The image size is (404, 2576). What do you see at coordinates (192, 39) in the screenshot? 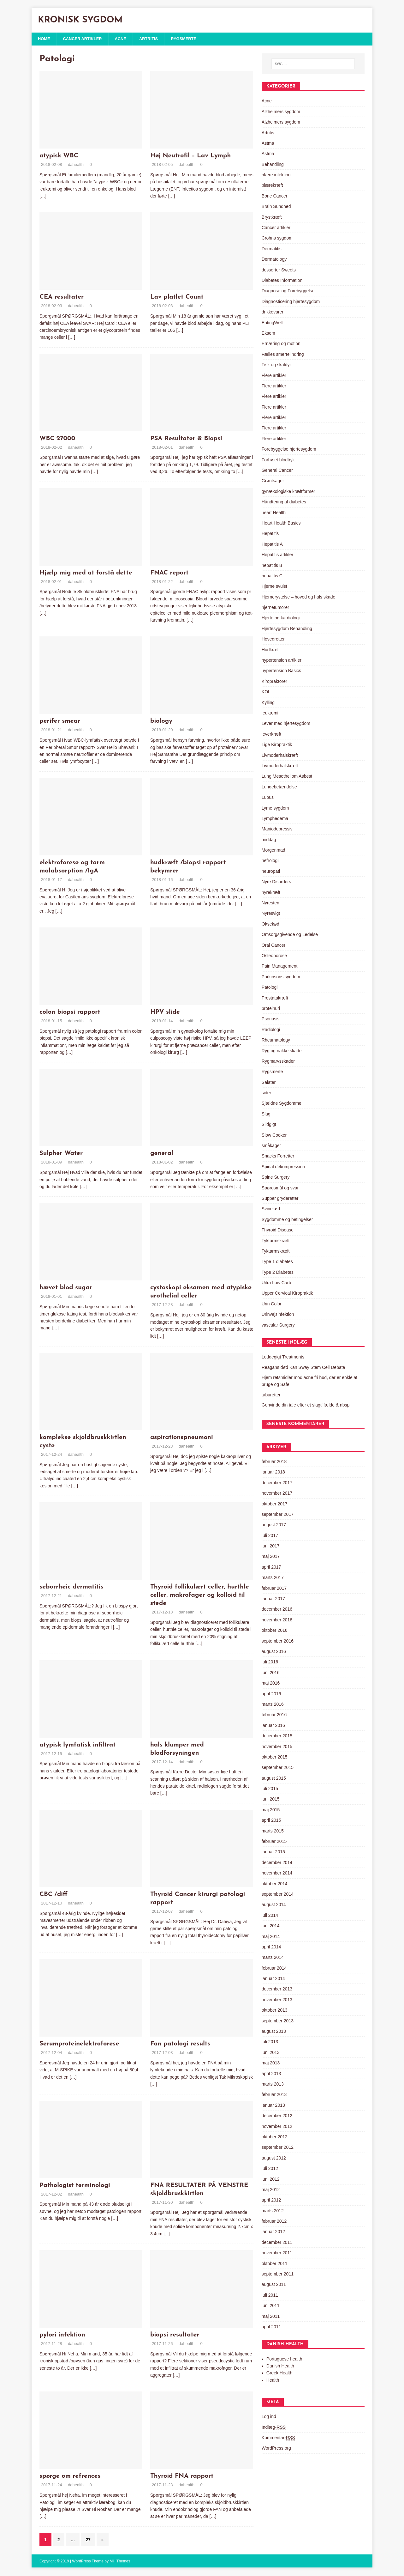
I see `Rygsmerte` at bounding box center [192, 39].